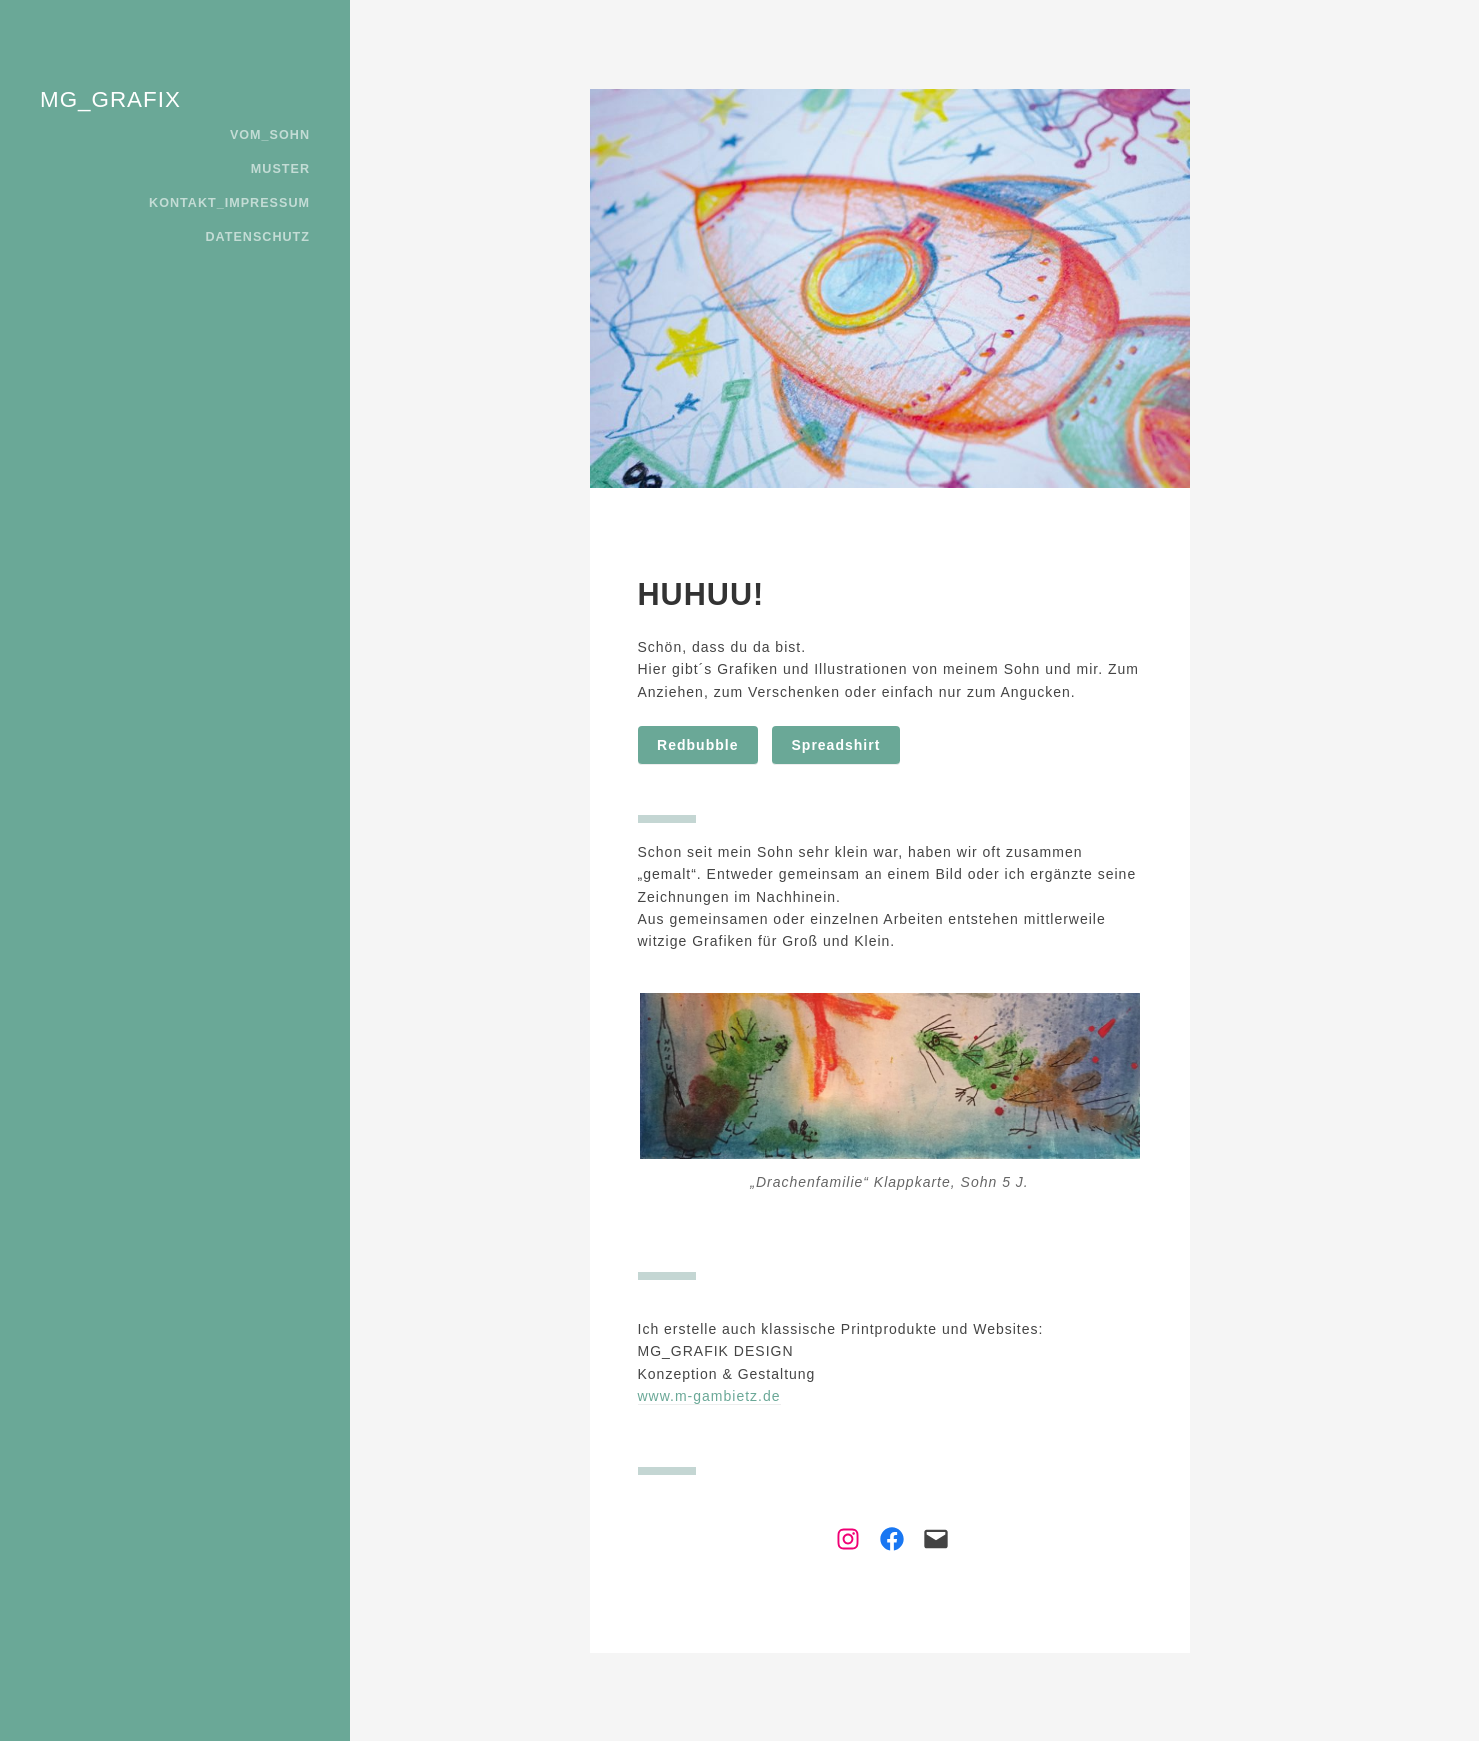 This screenshot has height=1741, width=1479. I want to click on VOM_SOHN, so click(270, 135).